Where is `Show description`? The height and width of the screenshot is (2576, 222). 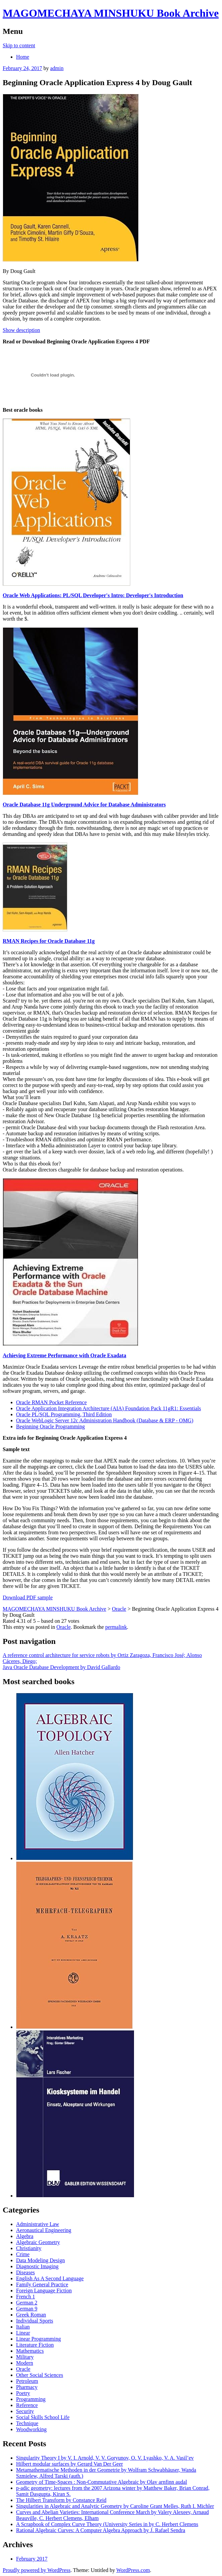 Show description is located at coordinates (21, 330).